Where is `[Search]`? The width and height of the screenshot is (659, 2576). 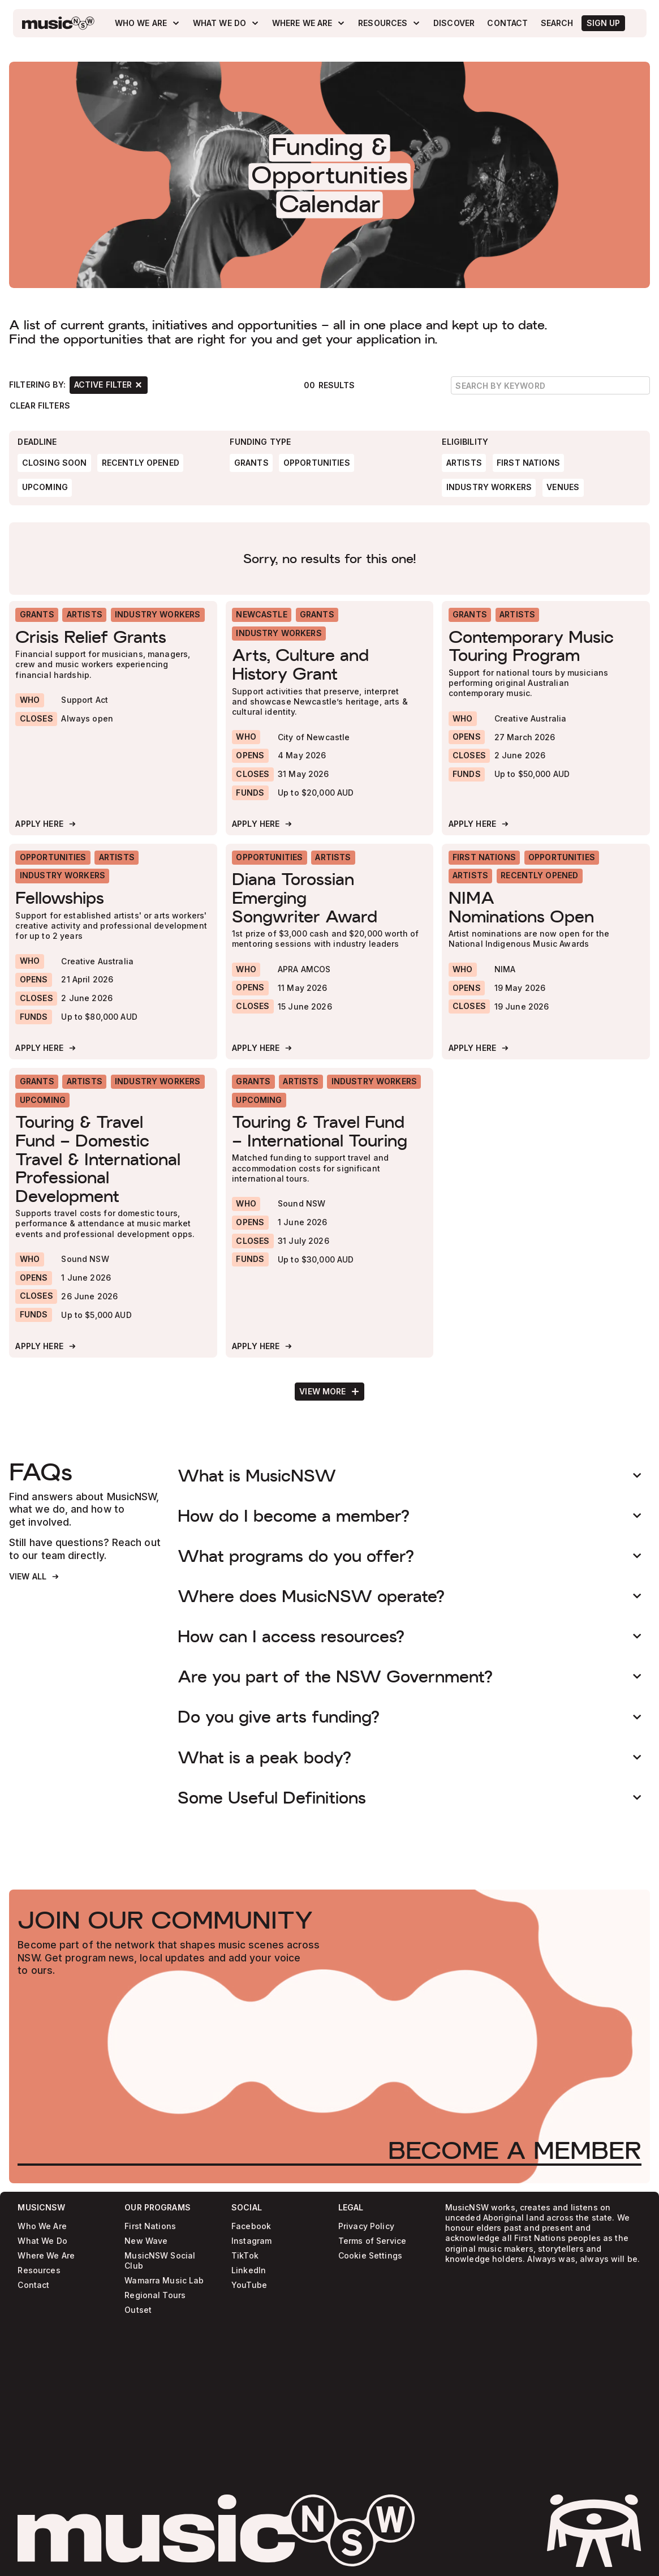 [Search] is located at coordinates (557, 23).